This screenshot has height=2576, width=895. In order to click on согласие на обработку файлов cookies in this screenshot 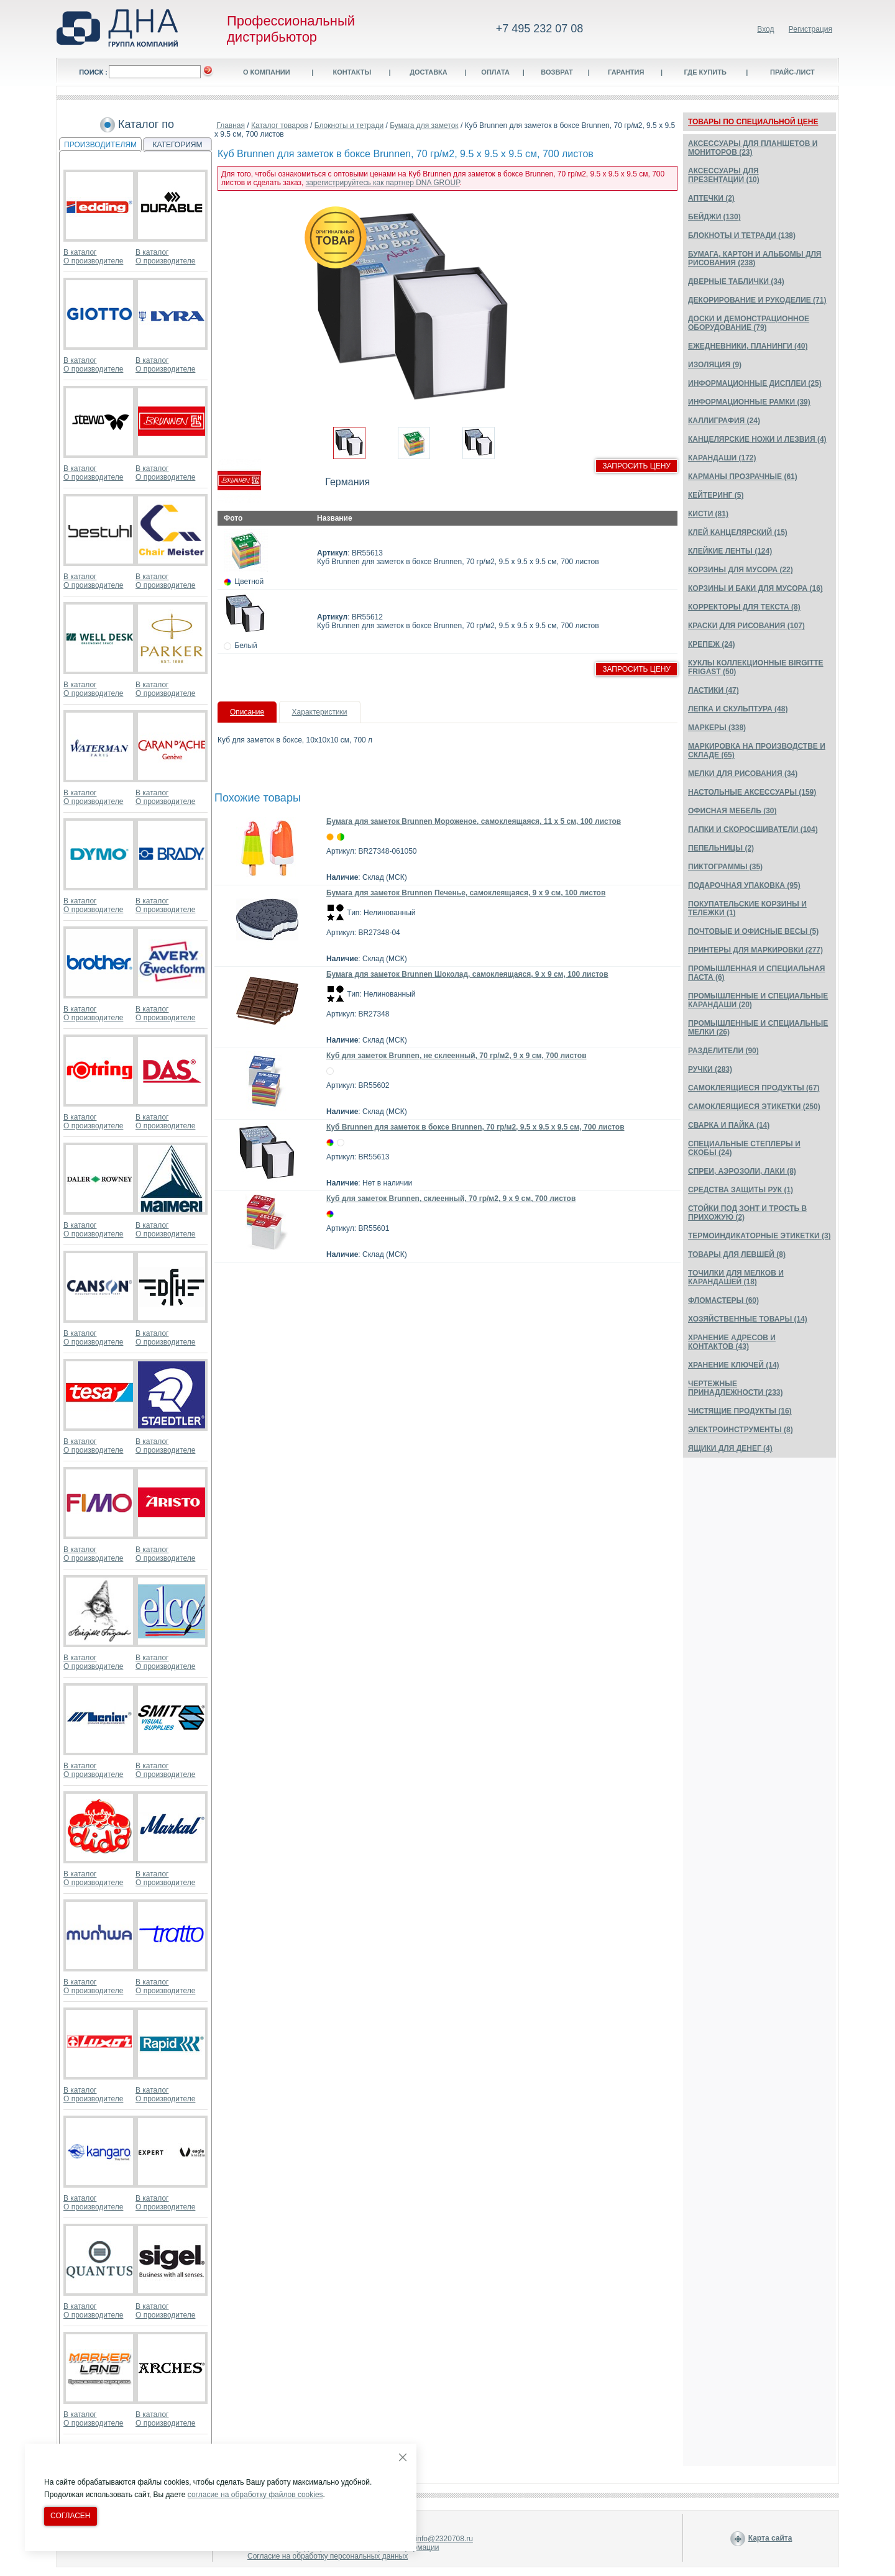, I will do `click(255, 2494)`.